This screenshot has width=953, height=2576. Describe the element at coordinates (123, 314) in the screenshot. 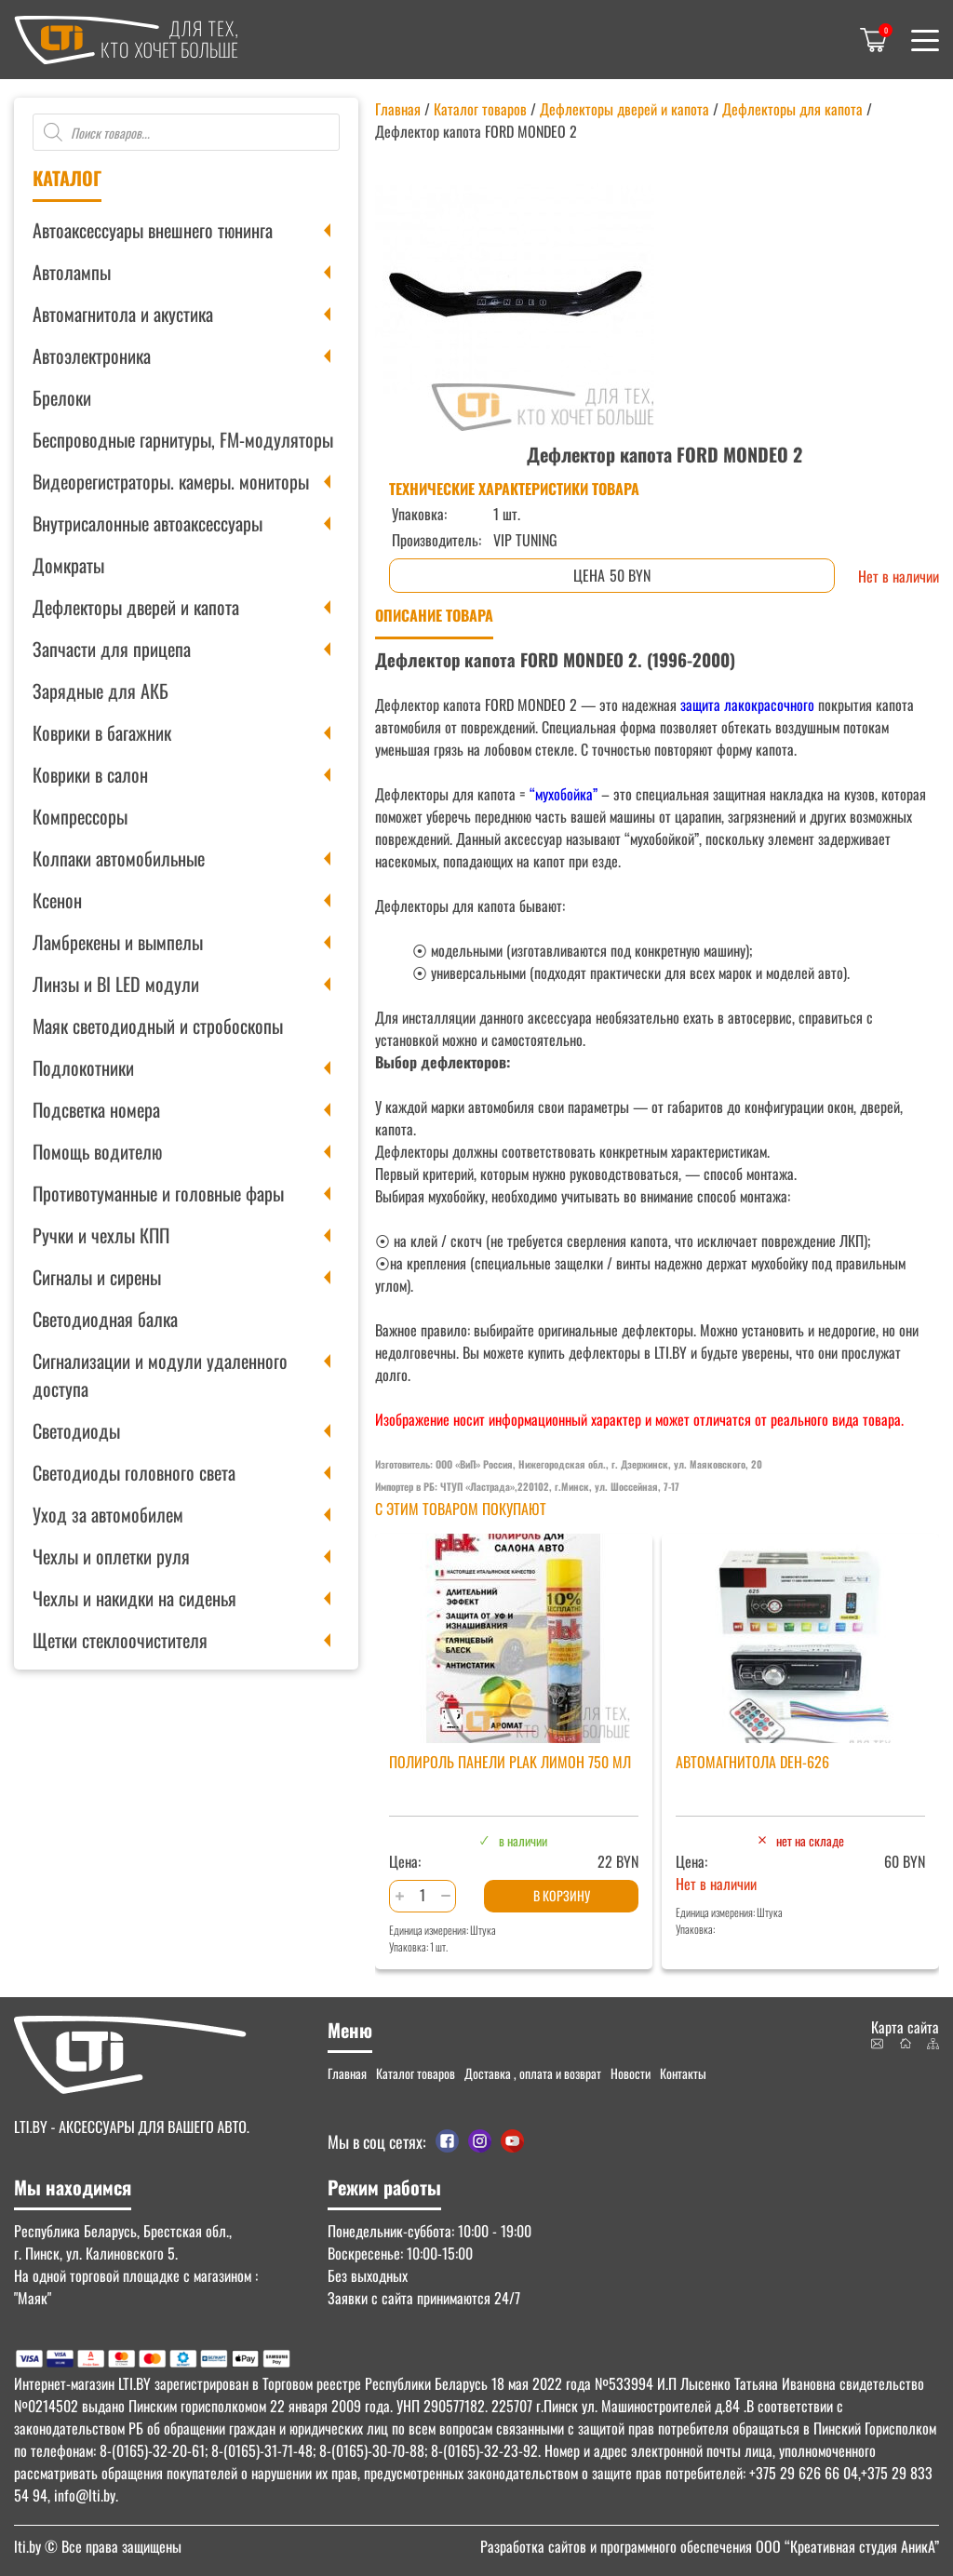

I see `Автомагнитола и акустика` at that location.